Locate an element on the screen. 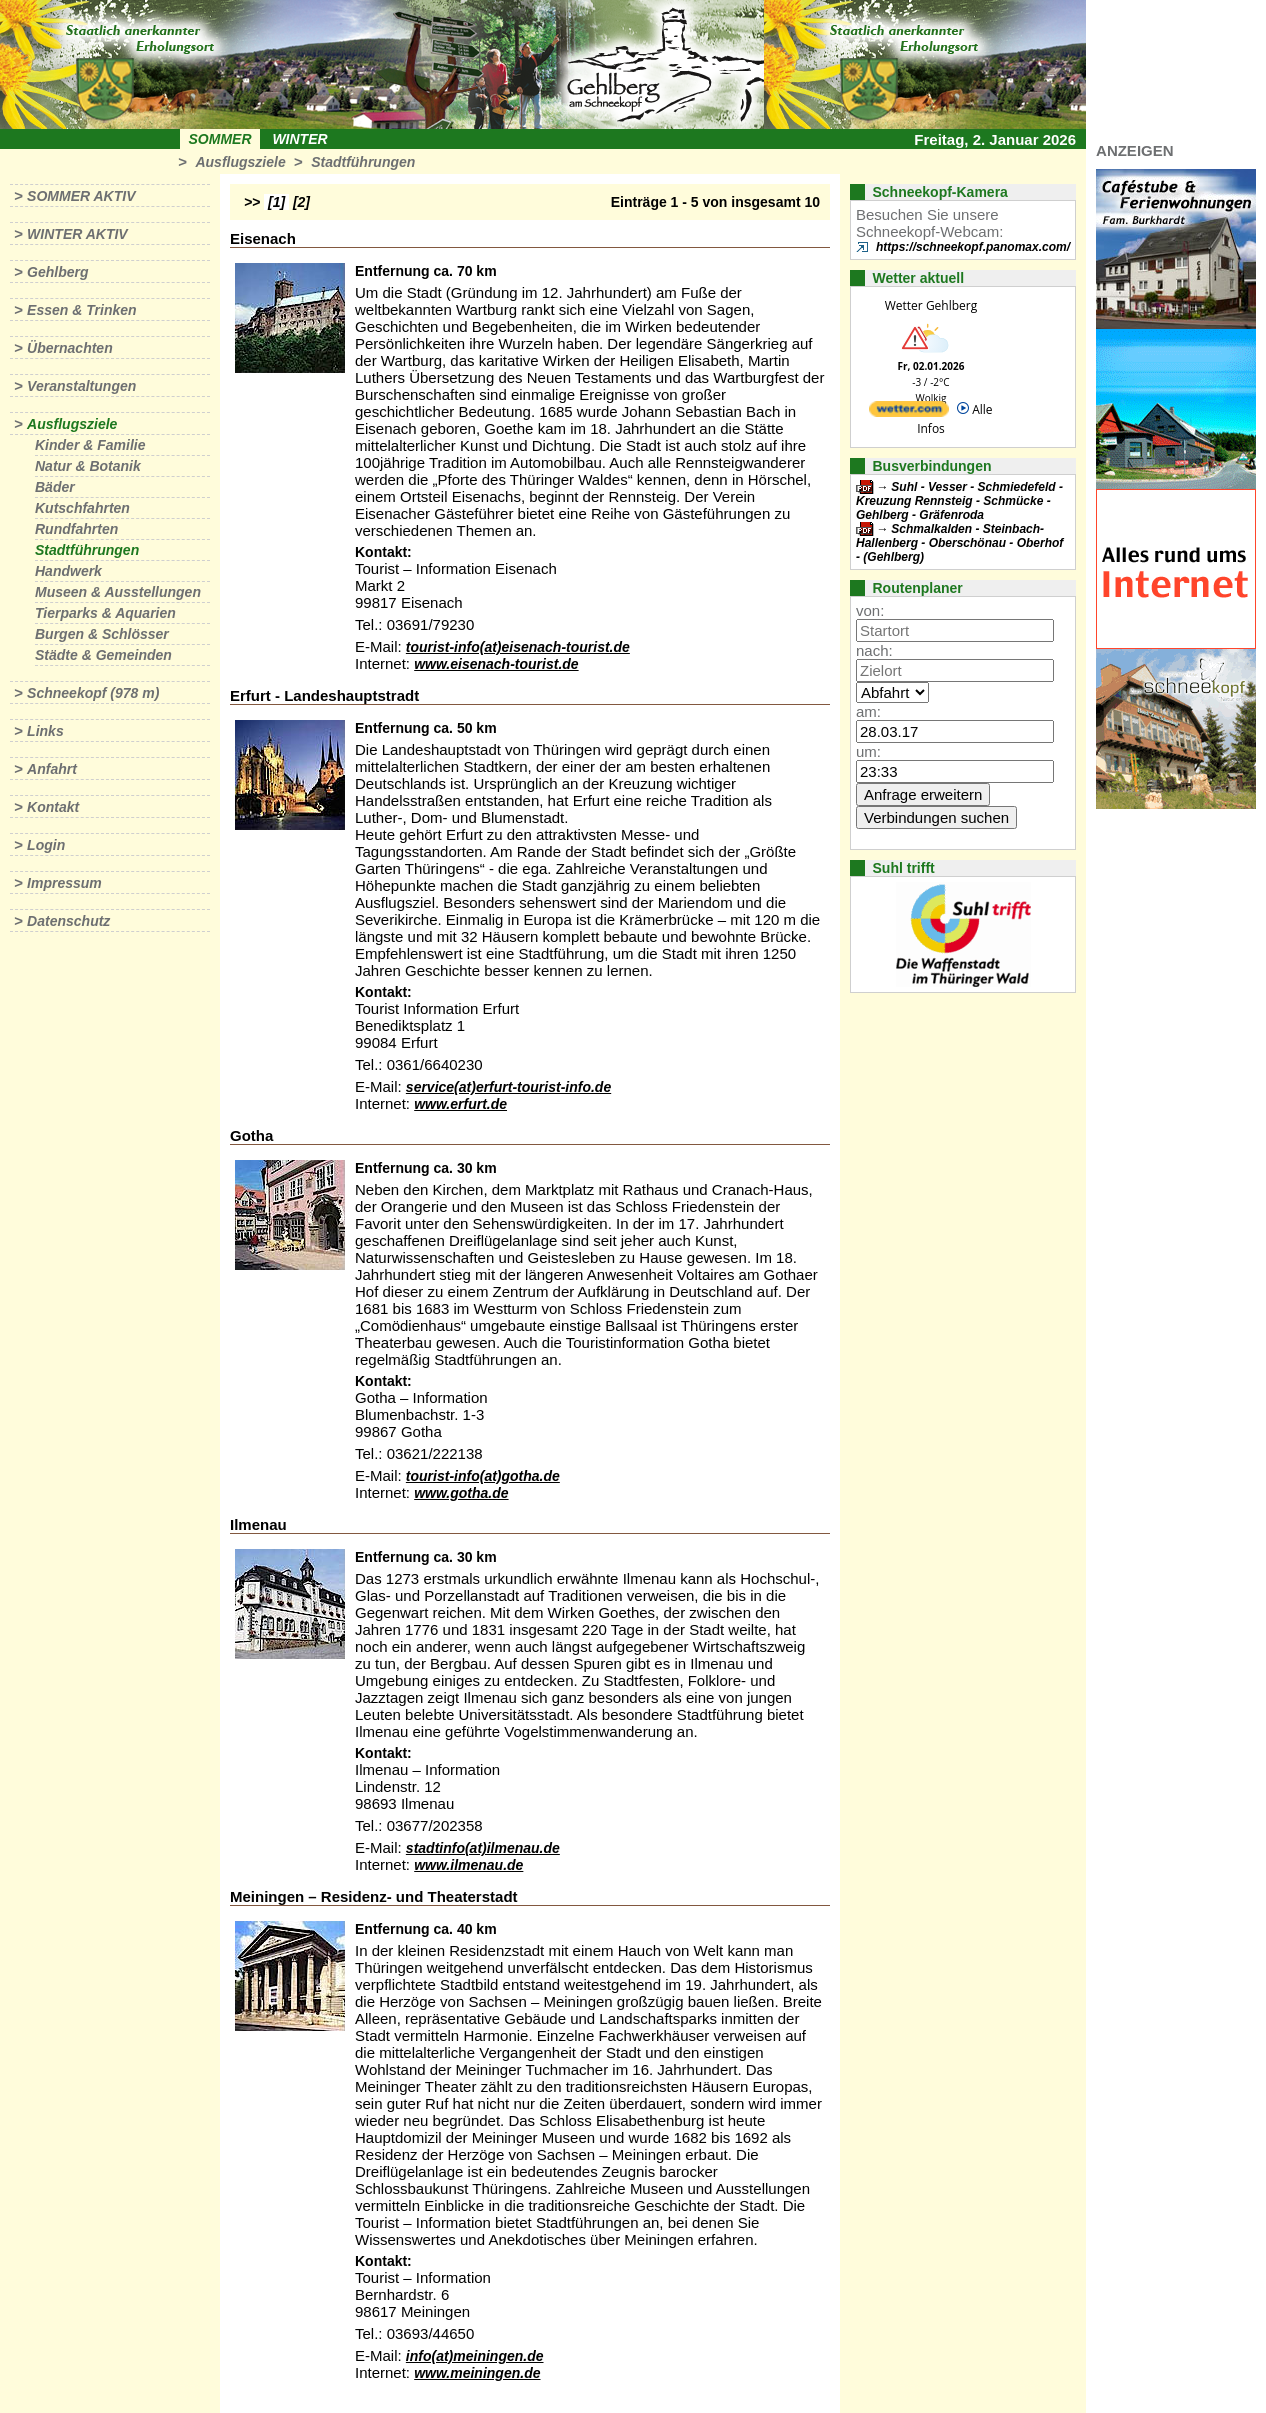 The width and height of the screenshot is (1266, 2413). von: is located at coordinates (870, 610).